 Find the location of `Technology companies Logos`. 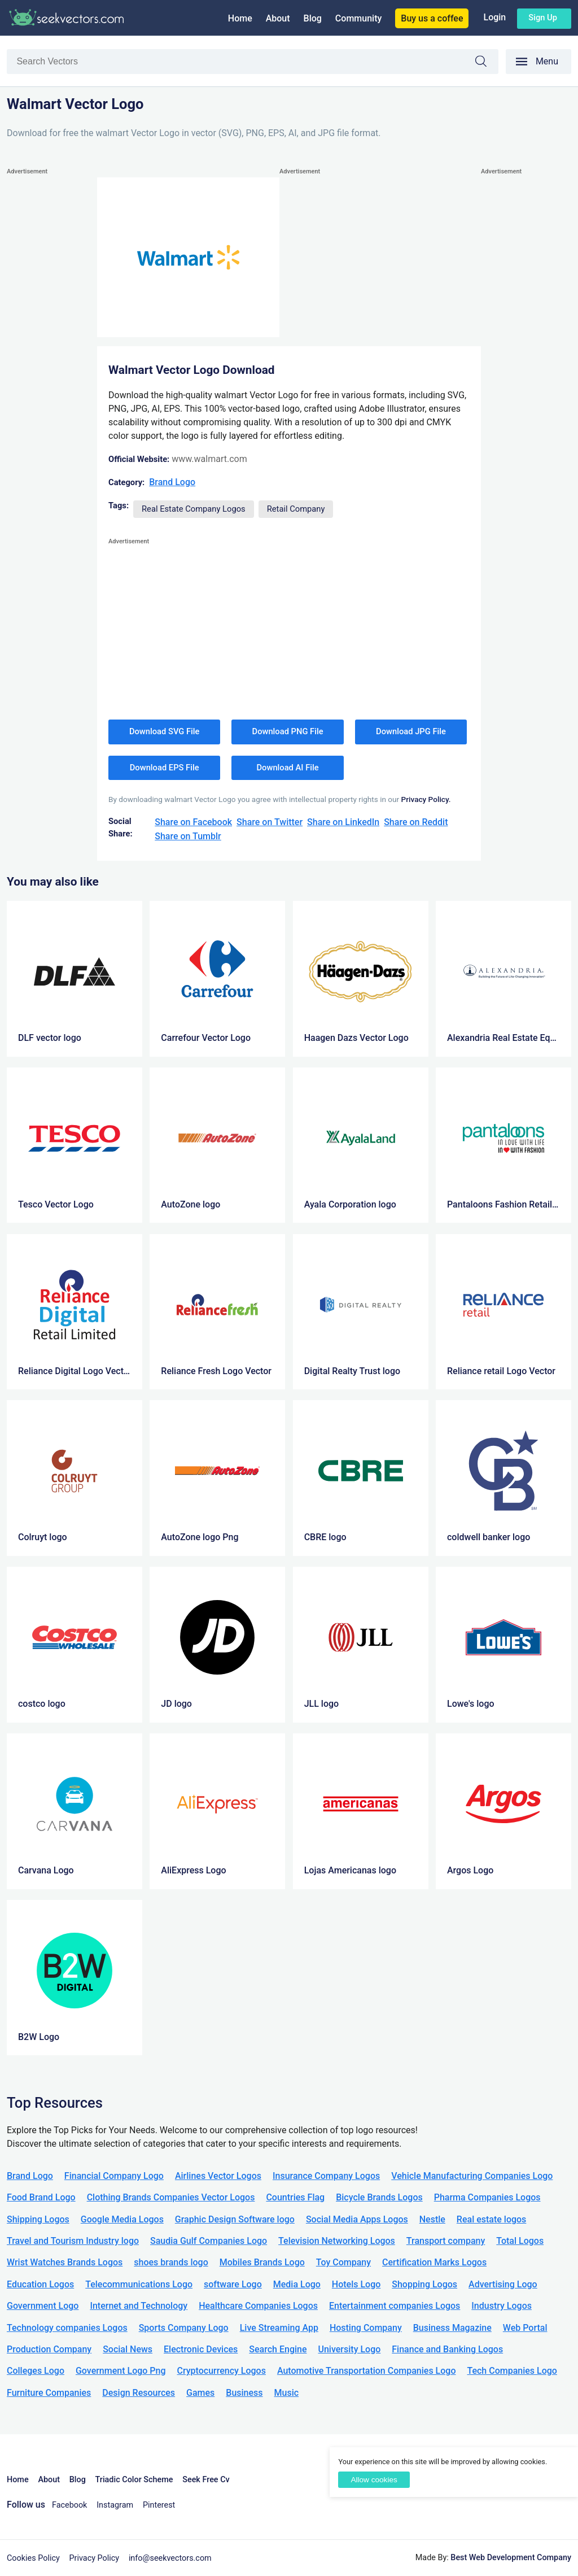

Technology companies Logos is located at coordinates (67, 2327).